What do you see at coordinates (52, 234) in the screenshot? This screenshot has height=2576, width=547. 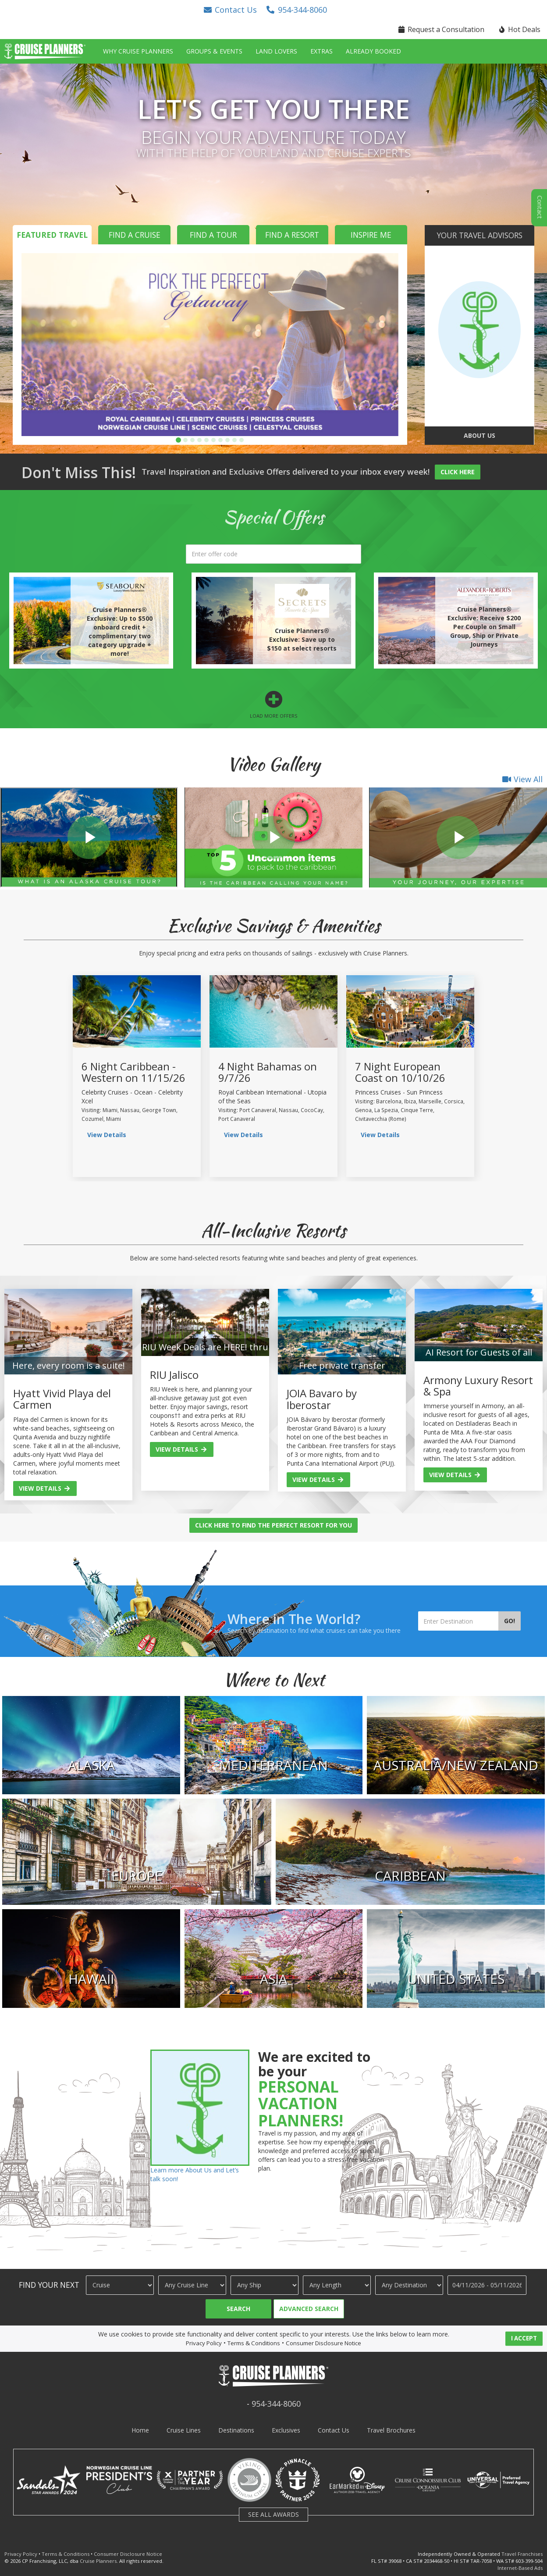 I see `Featured Travel` at bounding box center [52, 234].